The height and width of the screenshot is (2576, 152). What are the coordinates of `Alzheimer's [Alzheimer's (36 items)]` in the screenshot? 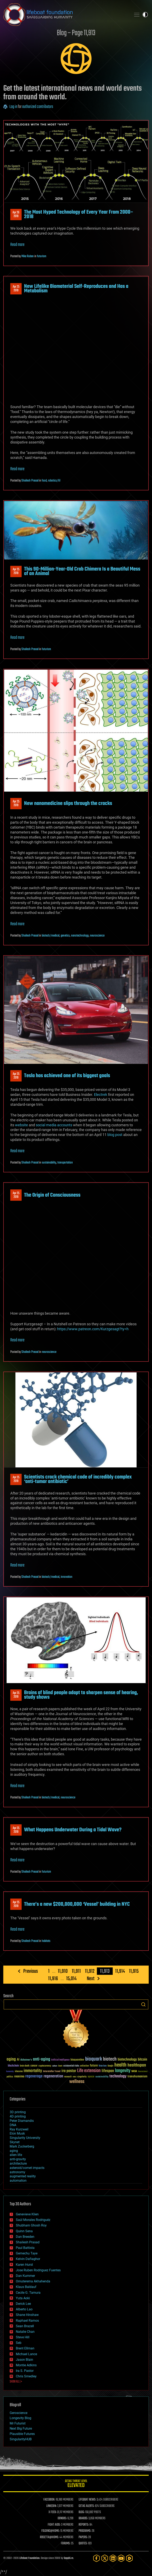 It's located at (26, 2060).